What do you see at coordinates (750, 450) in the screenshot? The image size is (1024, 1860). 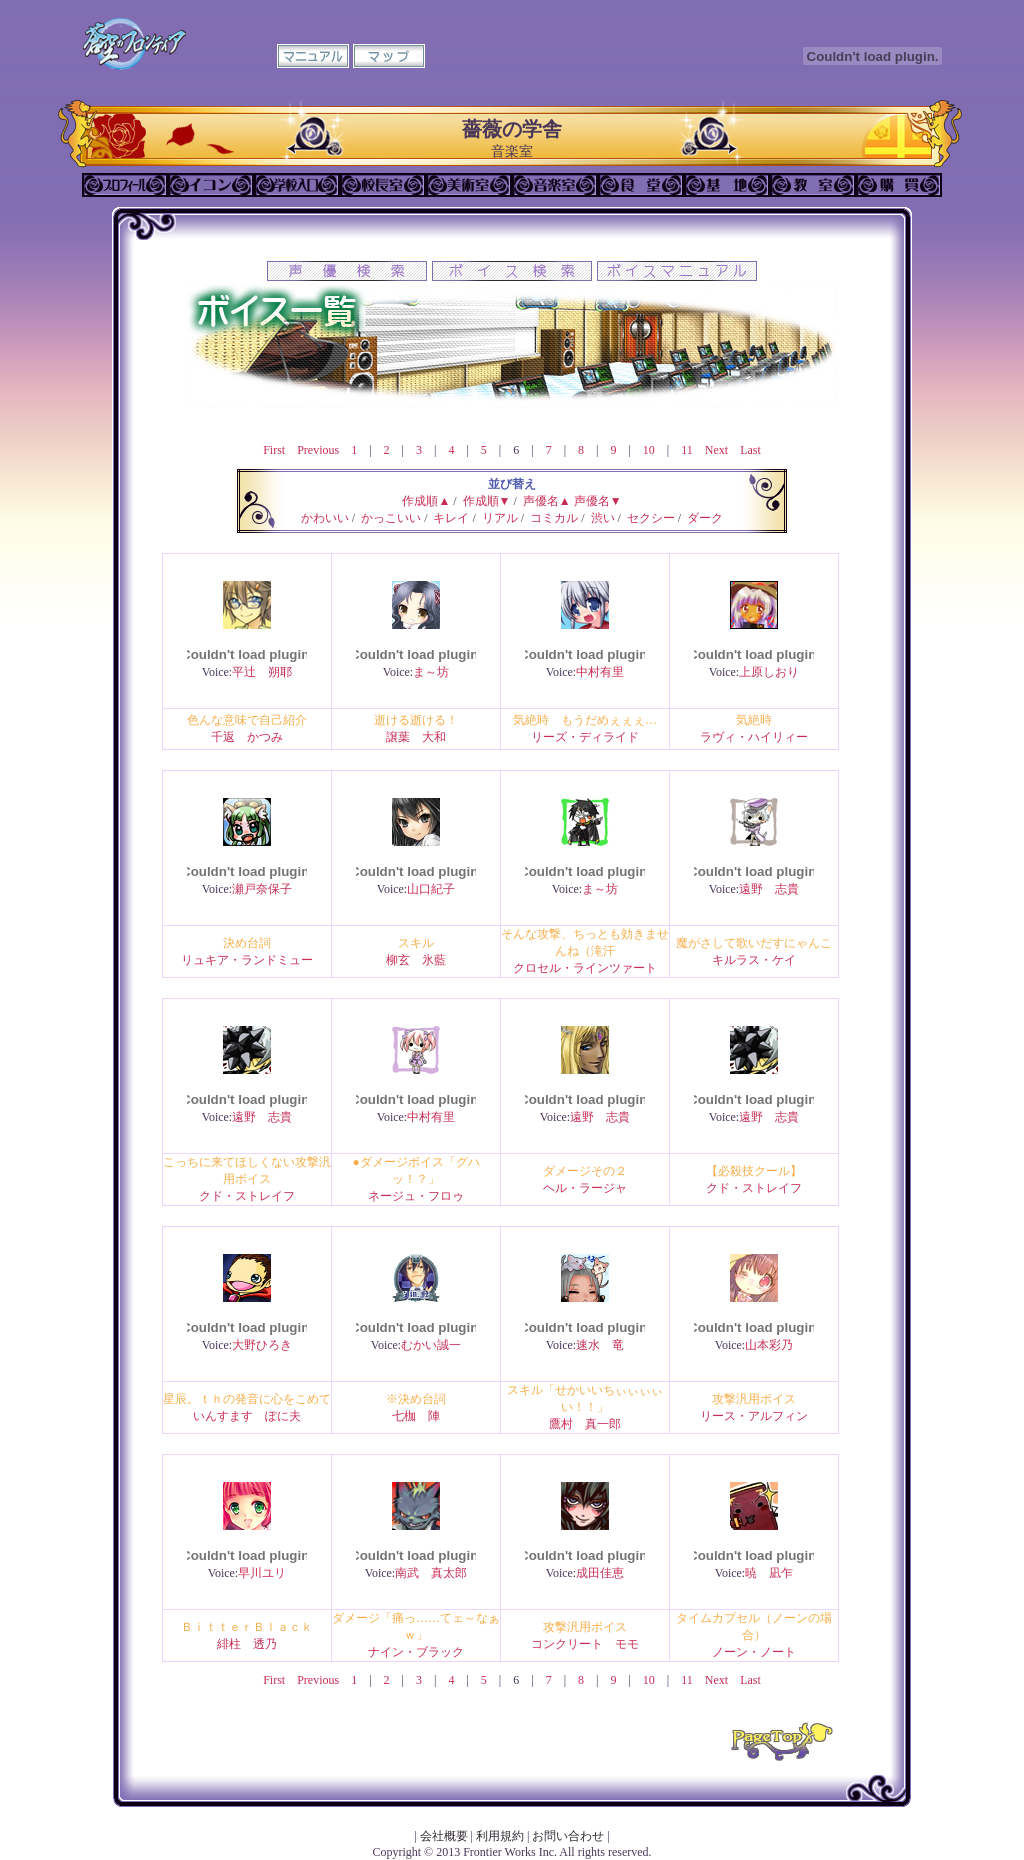 I see `Last` at bounding box center [750, 450].